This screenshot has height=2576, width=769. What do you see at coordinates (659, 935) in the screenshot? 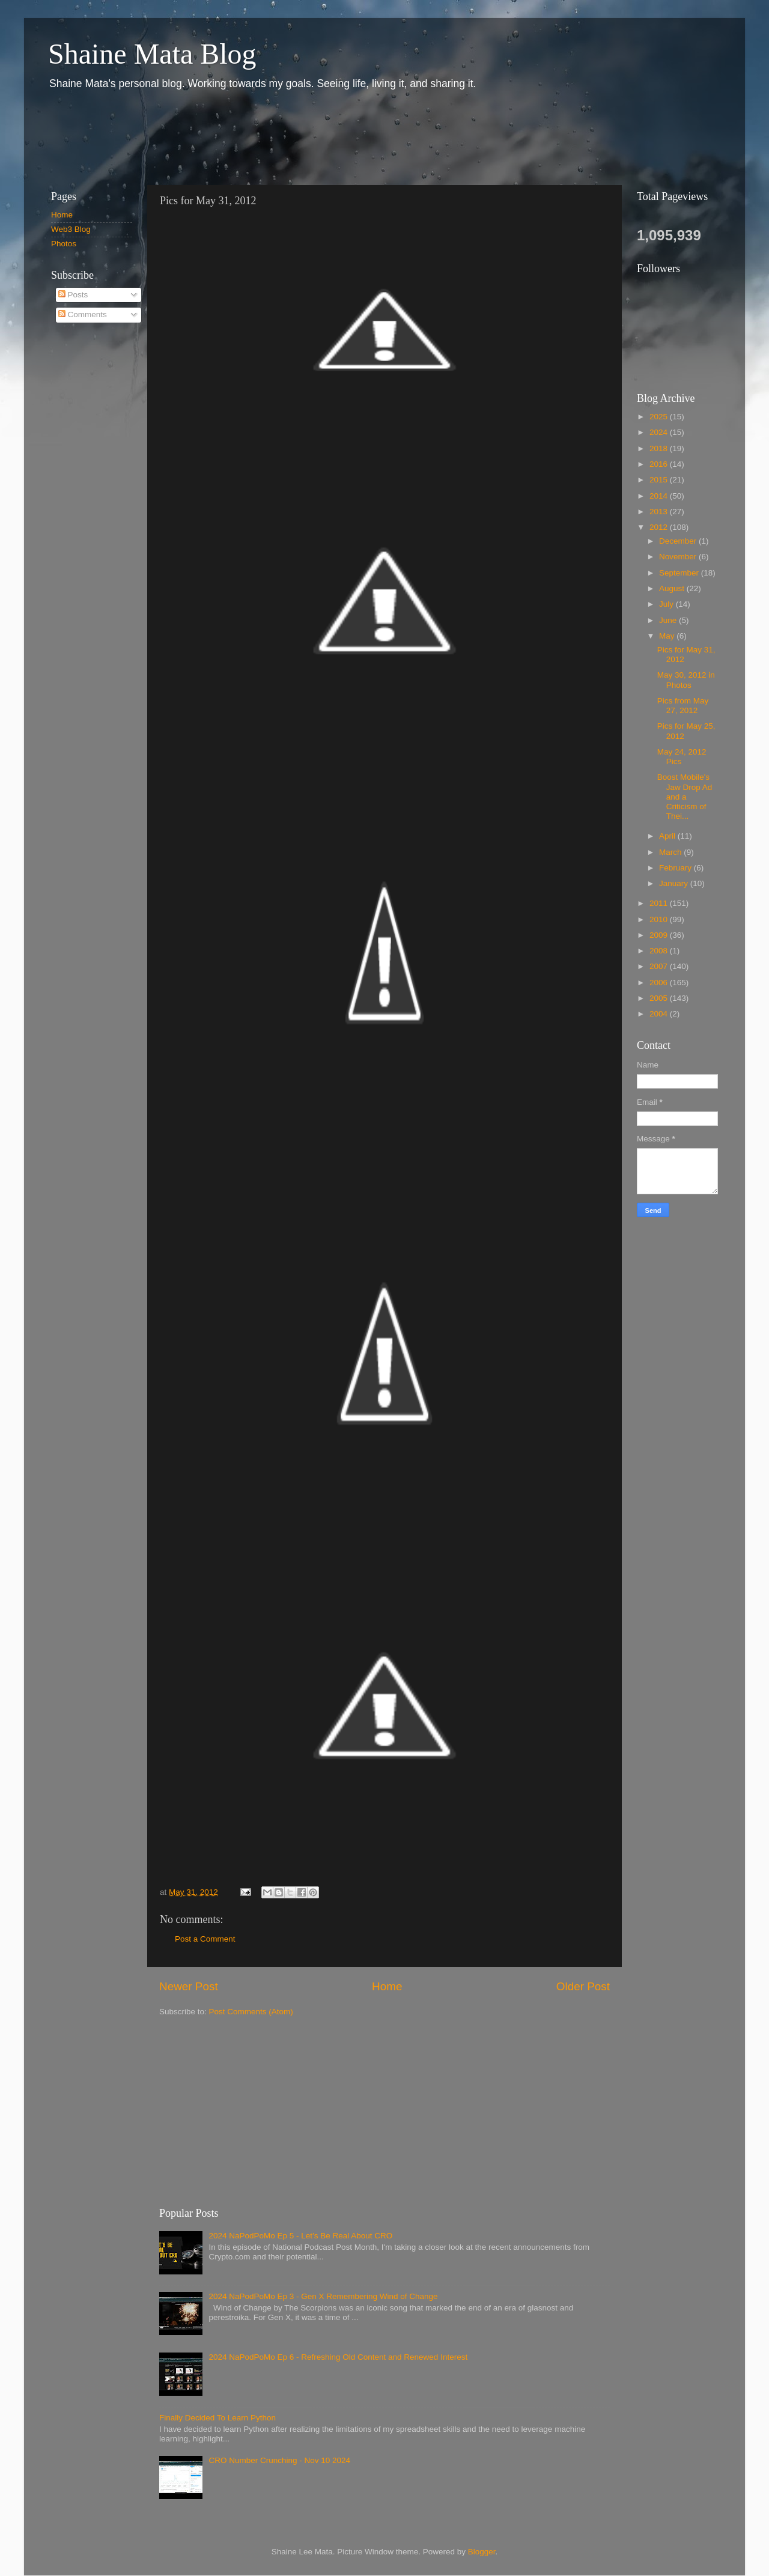
I see `2009` at bounding box center [659, 935].